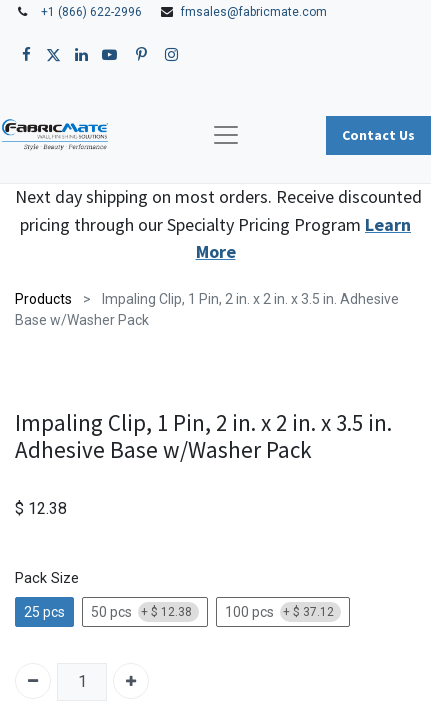  I want to click on [Add one], so click(131, 681).